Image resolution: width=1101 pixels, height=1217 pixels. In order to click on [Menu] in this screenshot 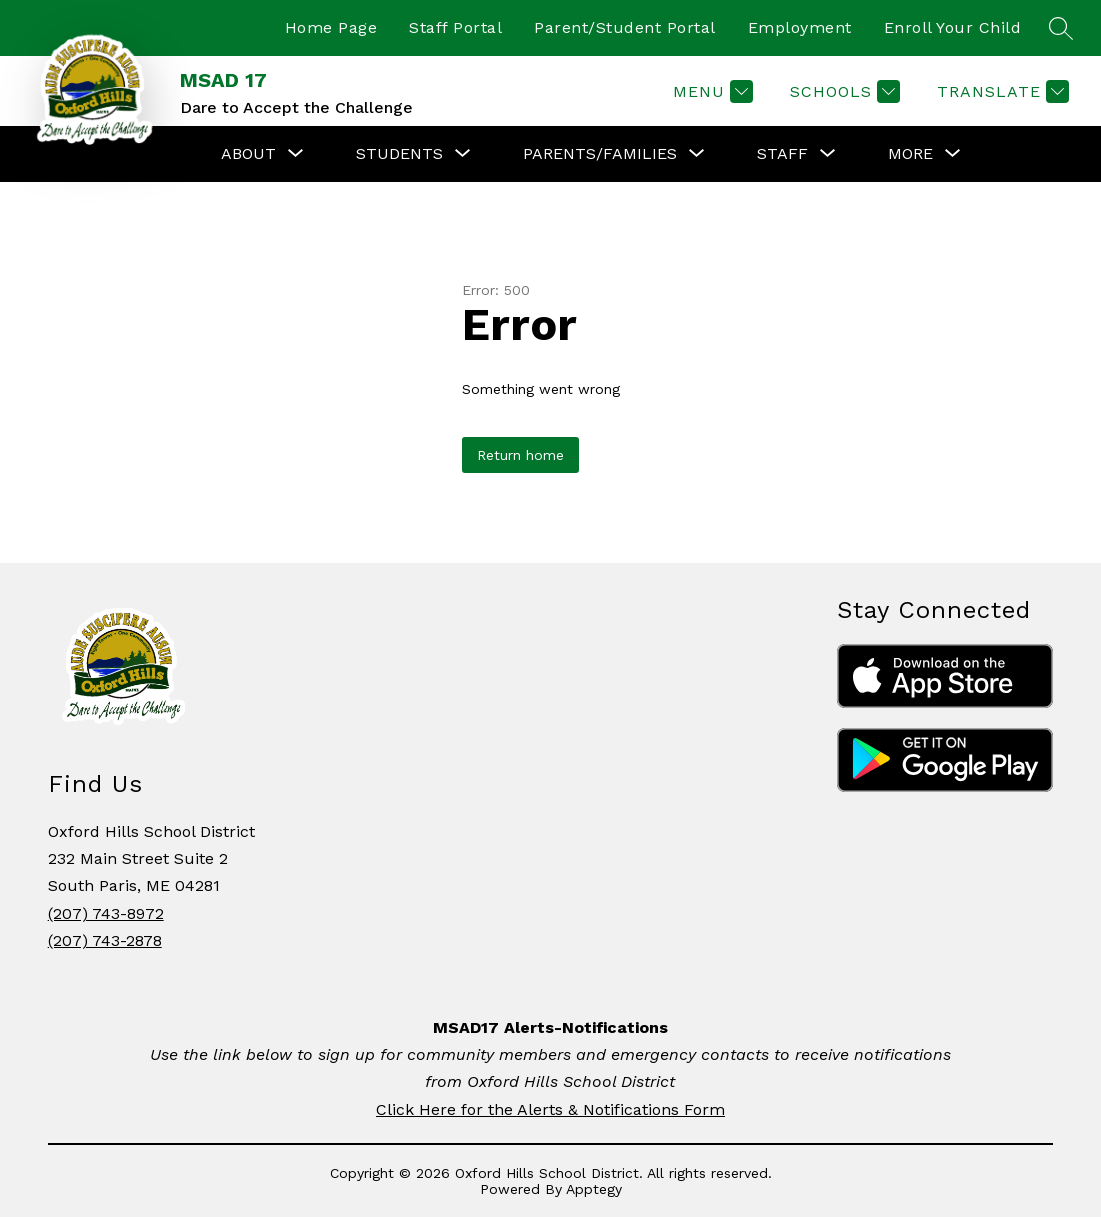, I will do `click(710, 91)`.